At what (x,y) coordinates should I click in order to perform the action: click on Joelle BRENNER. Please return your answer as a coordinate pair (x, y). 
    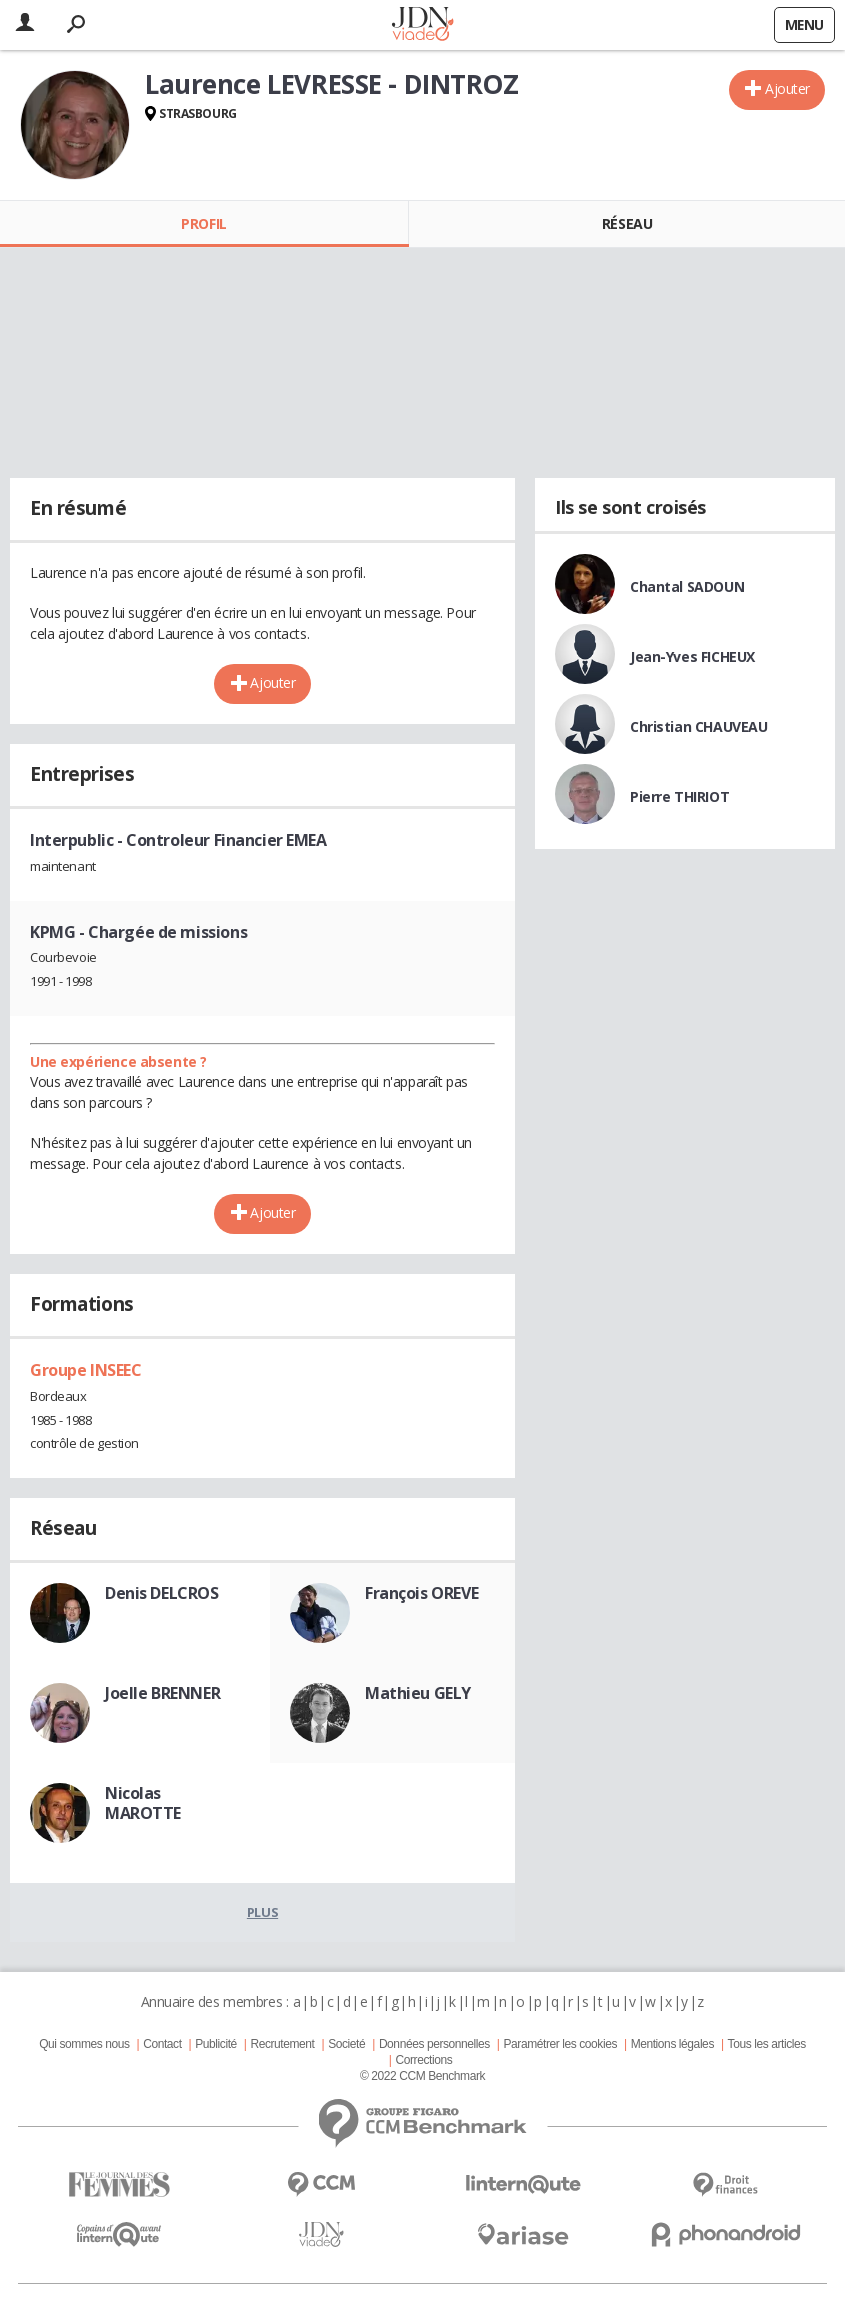
    Looking at the image, I should click on (162, 1693).